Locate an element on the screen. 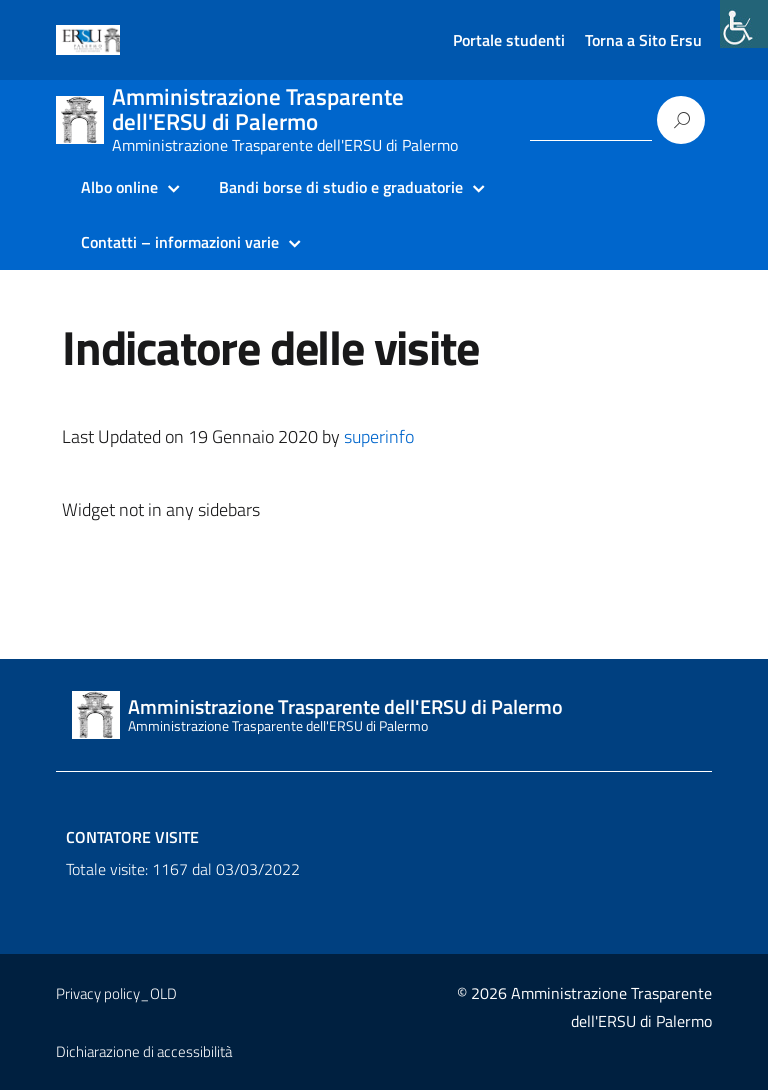 This screenshot has height=1090, width=768. [link] is located at coordinates (744, 24).